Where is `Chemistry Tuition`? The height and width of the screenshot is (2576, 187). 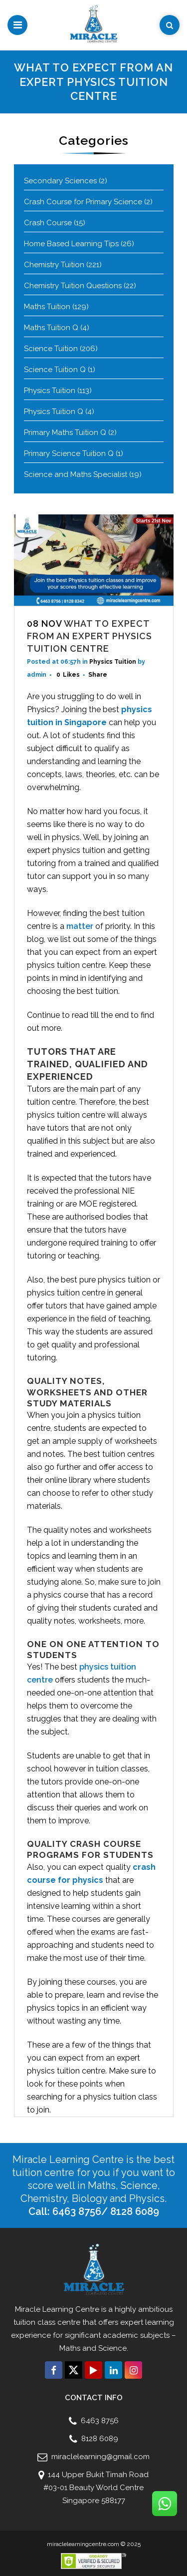 Chemistry Tuition is located at coordinates (54, 264).